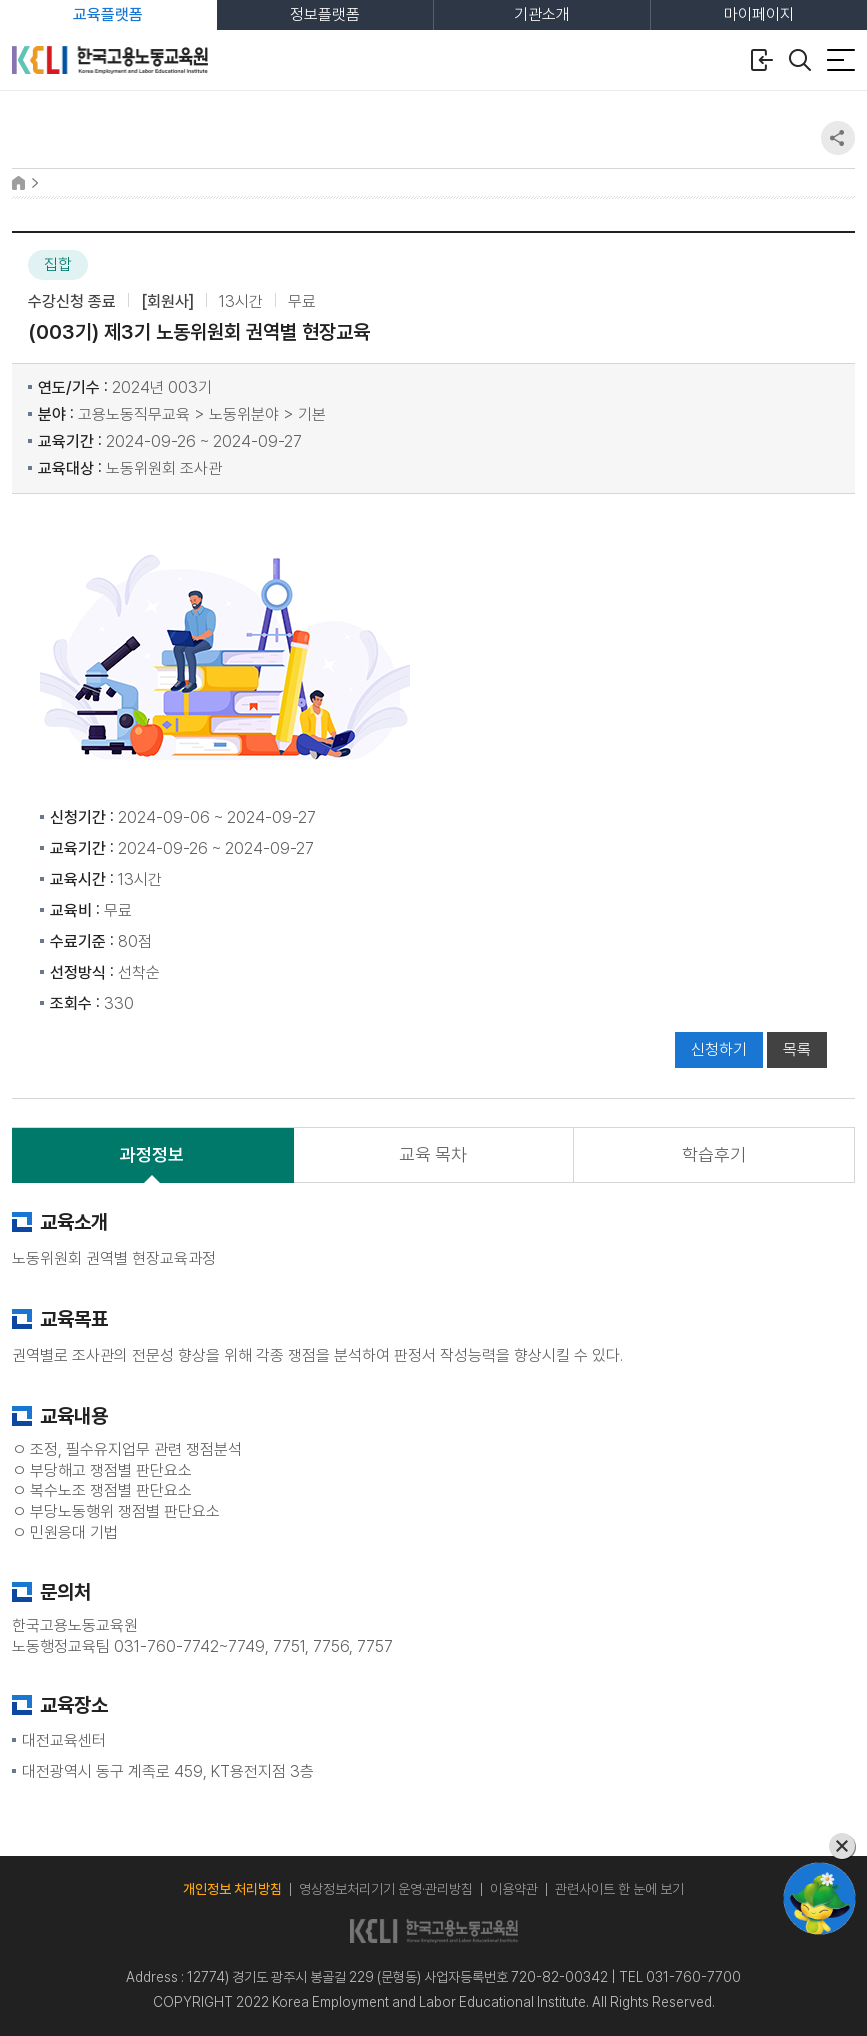 This screenshot has height=2036, width=867. What do you see at coordinates (232, 1889) in the screenshot?
I see `개인정보 처리방침` at bounding box center [232, 1889].